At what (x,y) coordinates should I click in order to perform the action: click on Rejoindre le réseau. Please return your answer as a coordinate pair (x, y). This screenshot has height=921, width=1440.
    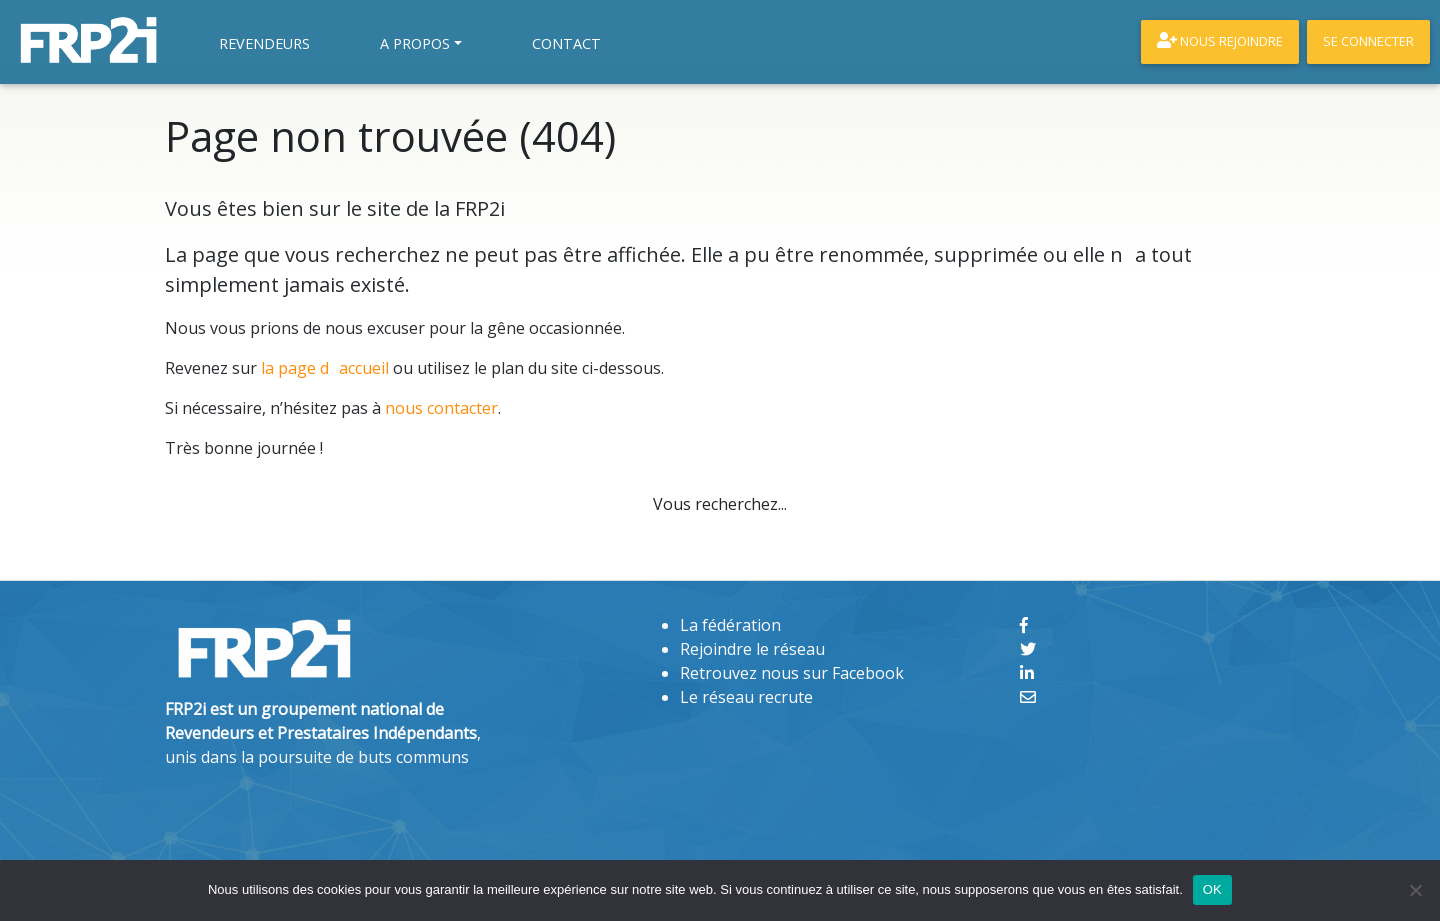
    Looking at the image, I should click on (752, 649).